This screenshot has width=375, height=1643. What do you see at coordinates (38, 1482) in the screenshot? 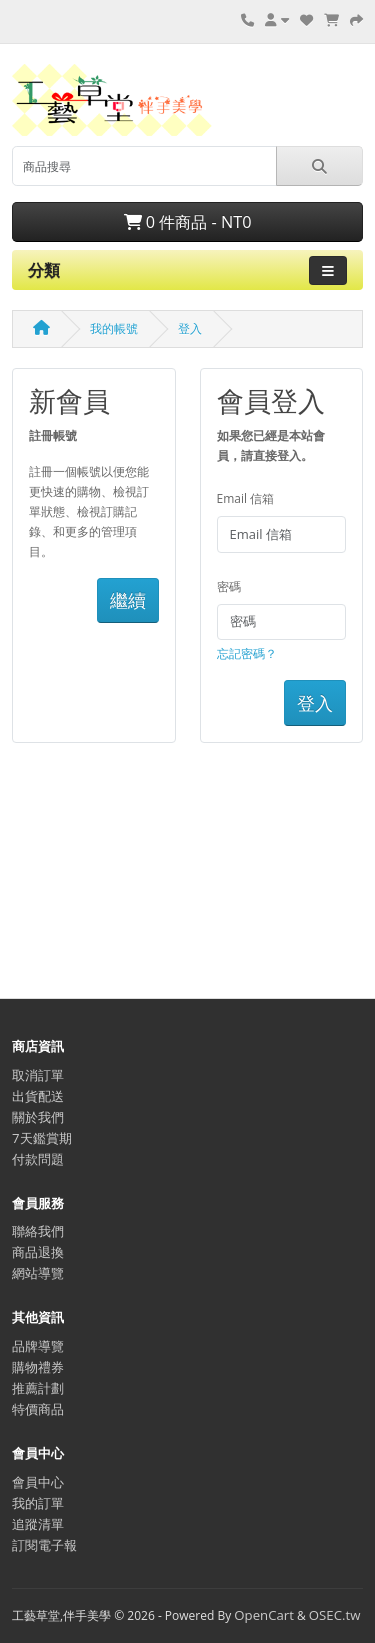
I see `會員中心` at bounding box center [38, 1482].